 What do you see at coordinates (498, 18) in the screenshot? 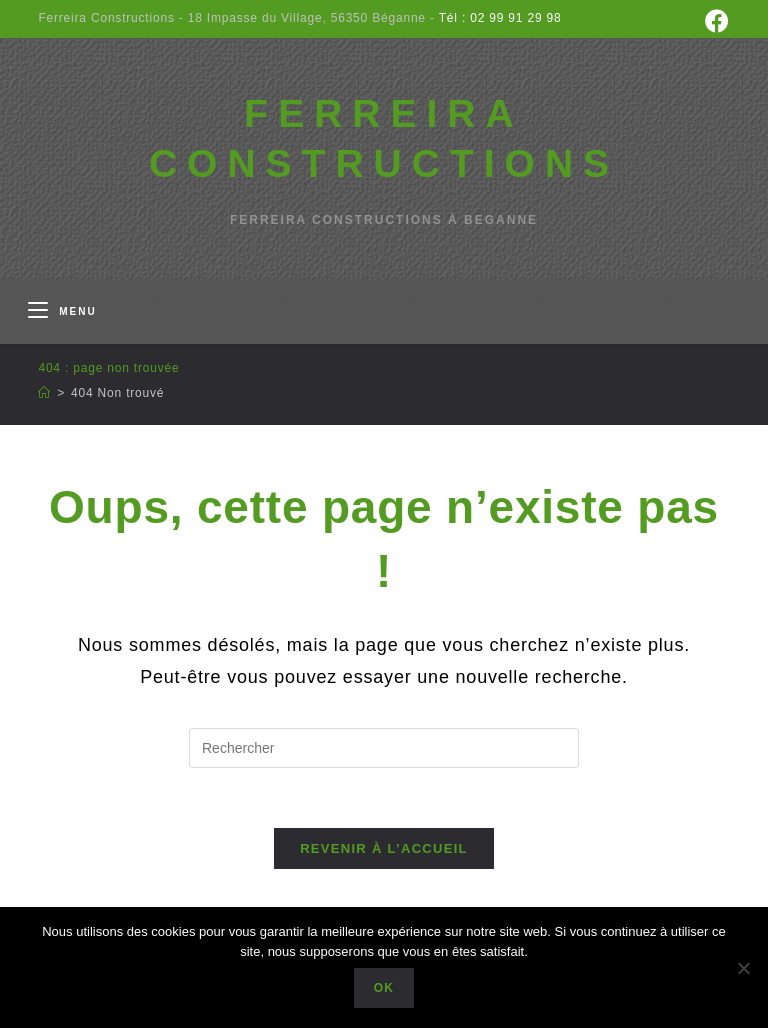
I see `Tél : 02 99 91 29 98` at bounding box center [498, 18].